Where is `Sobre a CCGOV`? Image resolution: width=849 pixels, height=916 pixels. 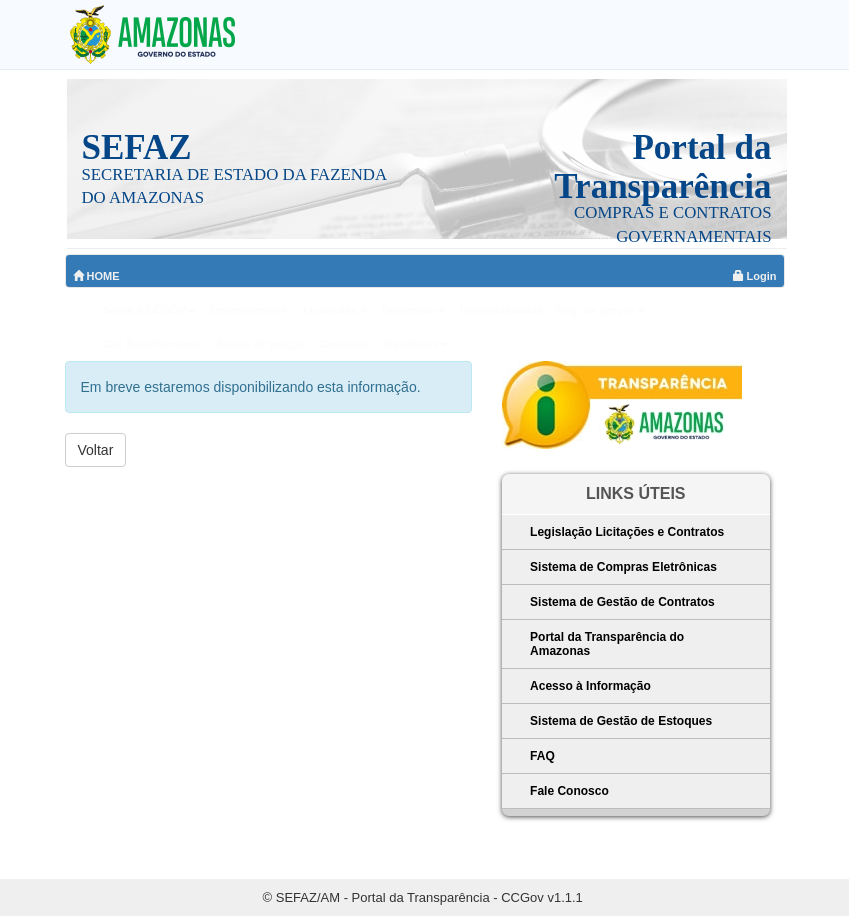 Sobre a CCGOV is located at coordinates (150, 310).